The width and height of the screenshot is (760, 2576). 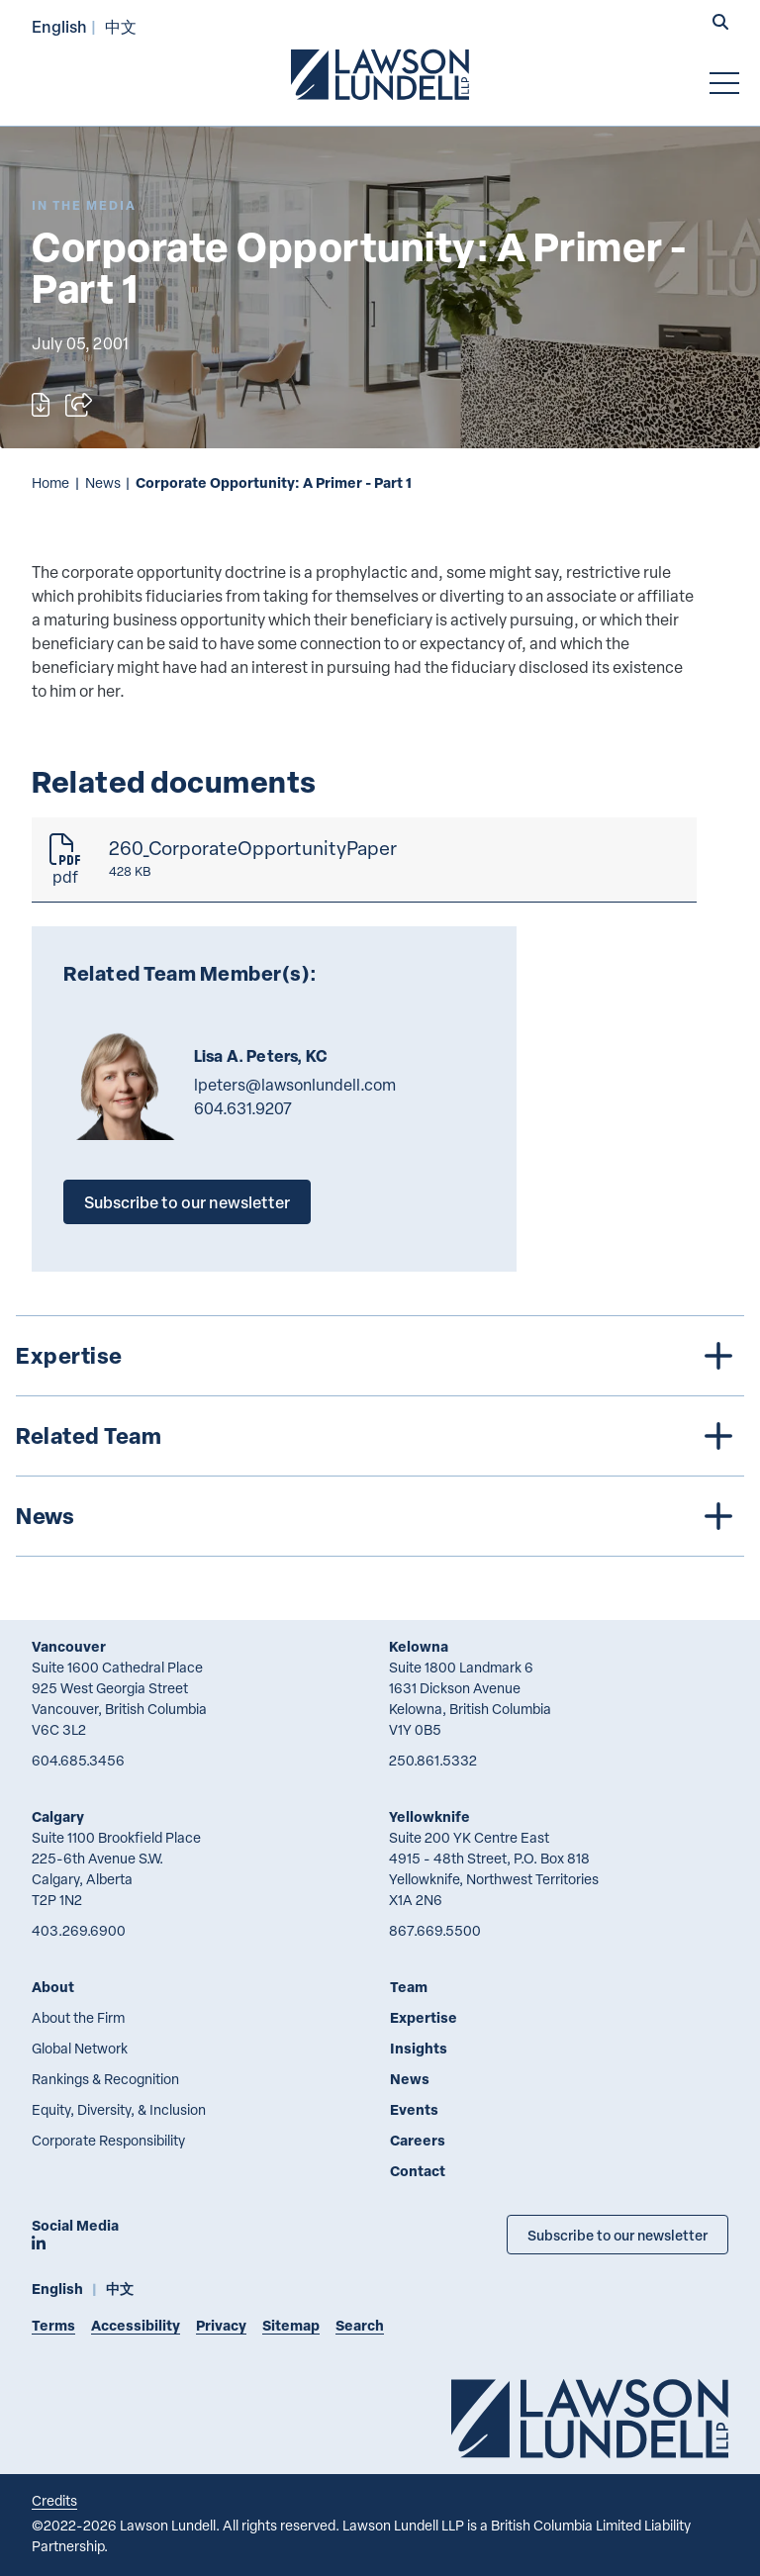 I want to click on Accessibility, so click(x=135, y=2325).